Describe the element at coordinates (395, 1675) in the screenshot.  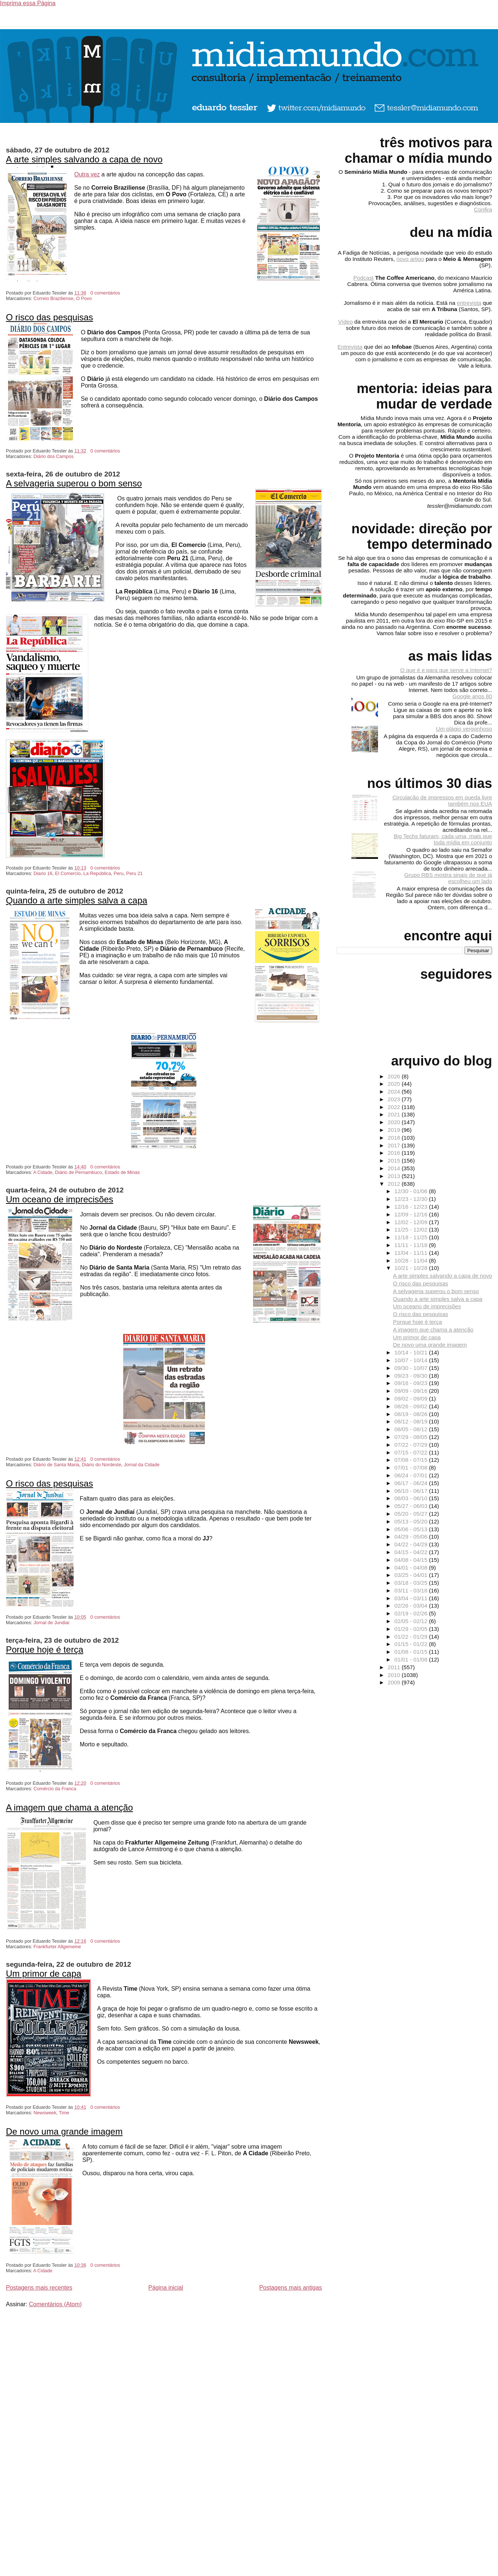
I see `2010` at that location.